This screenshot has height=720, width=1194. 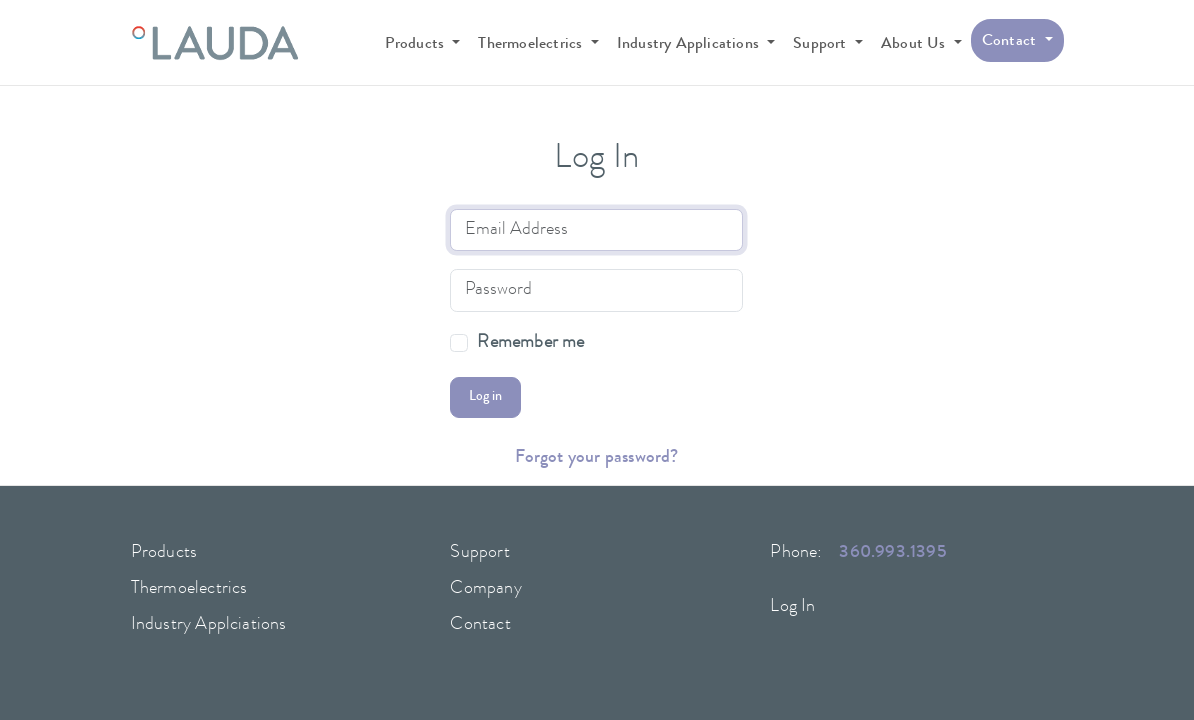 What do you see at coordinates (792, 607) in the screenshot?
I see `Log In` at bounding box center [792, 607].